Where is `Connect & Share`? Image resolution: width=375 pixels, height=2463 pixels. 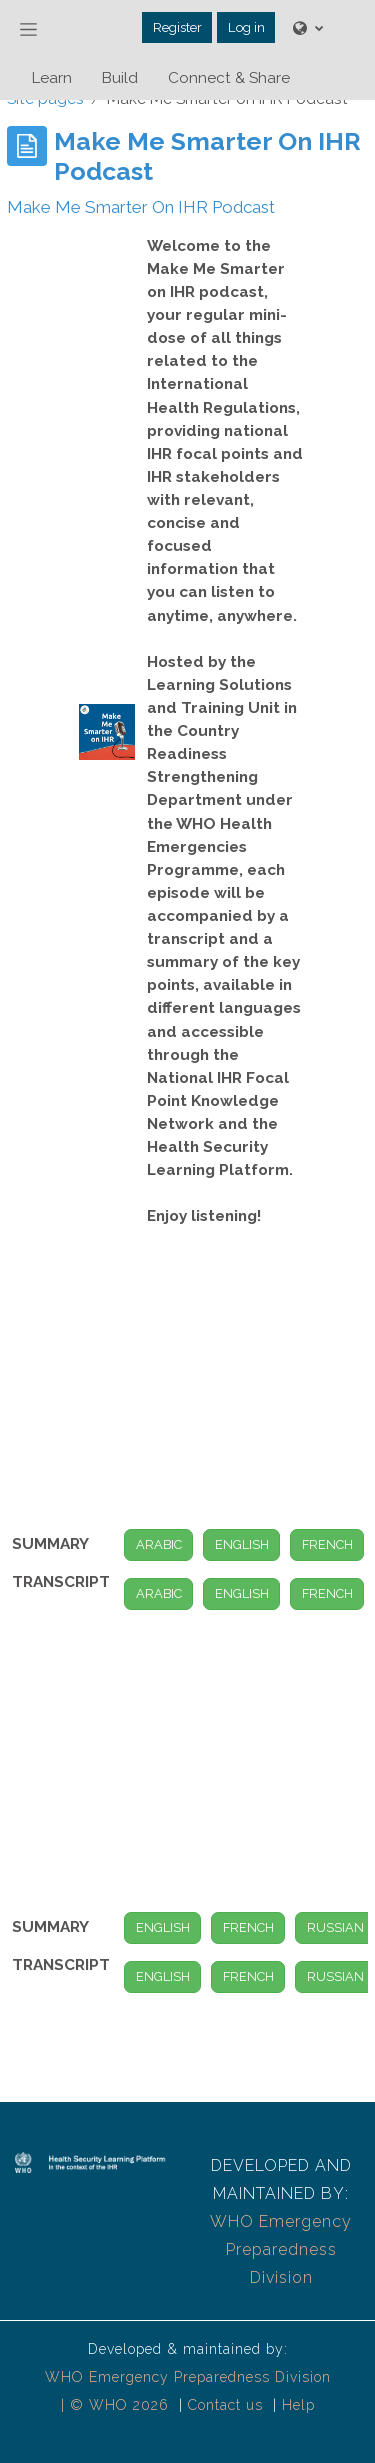 Connect & Share is located at coordinates (229, 78).